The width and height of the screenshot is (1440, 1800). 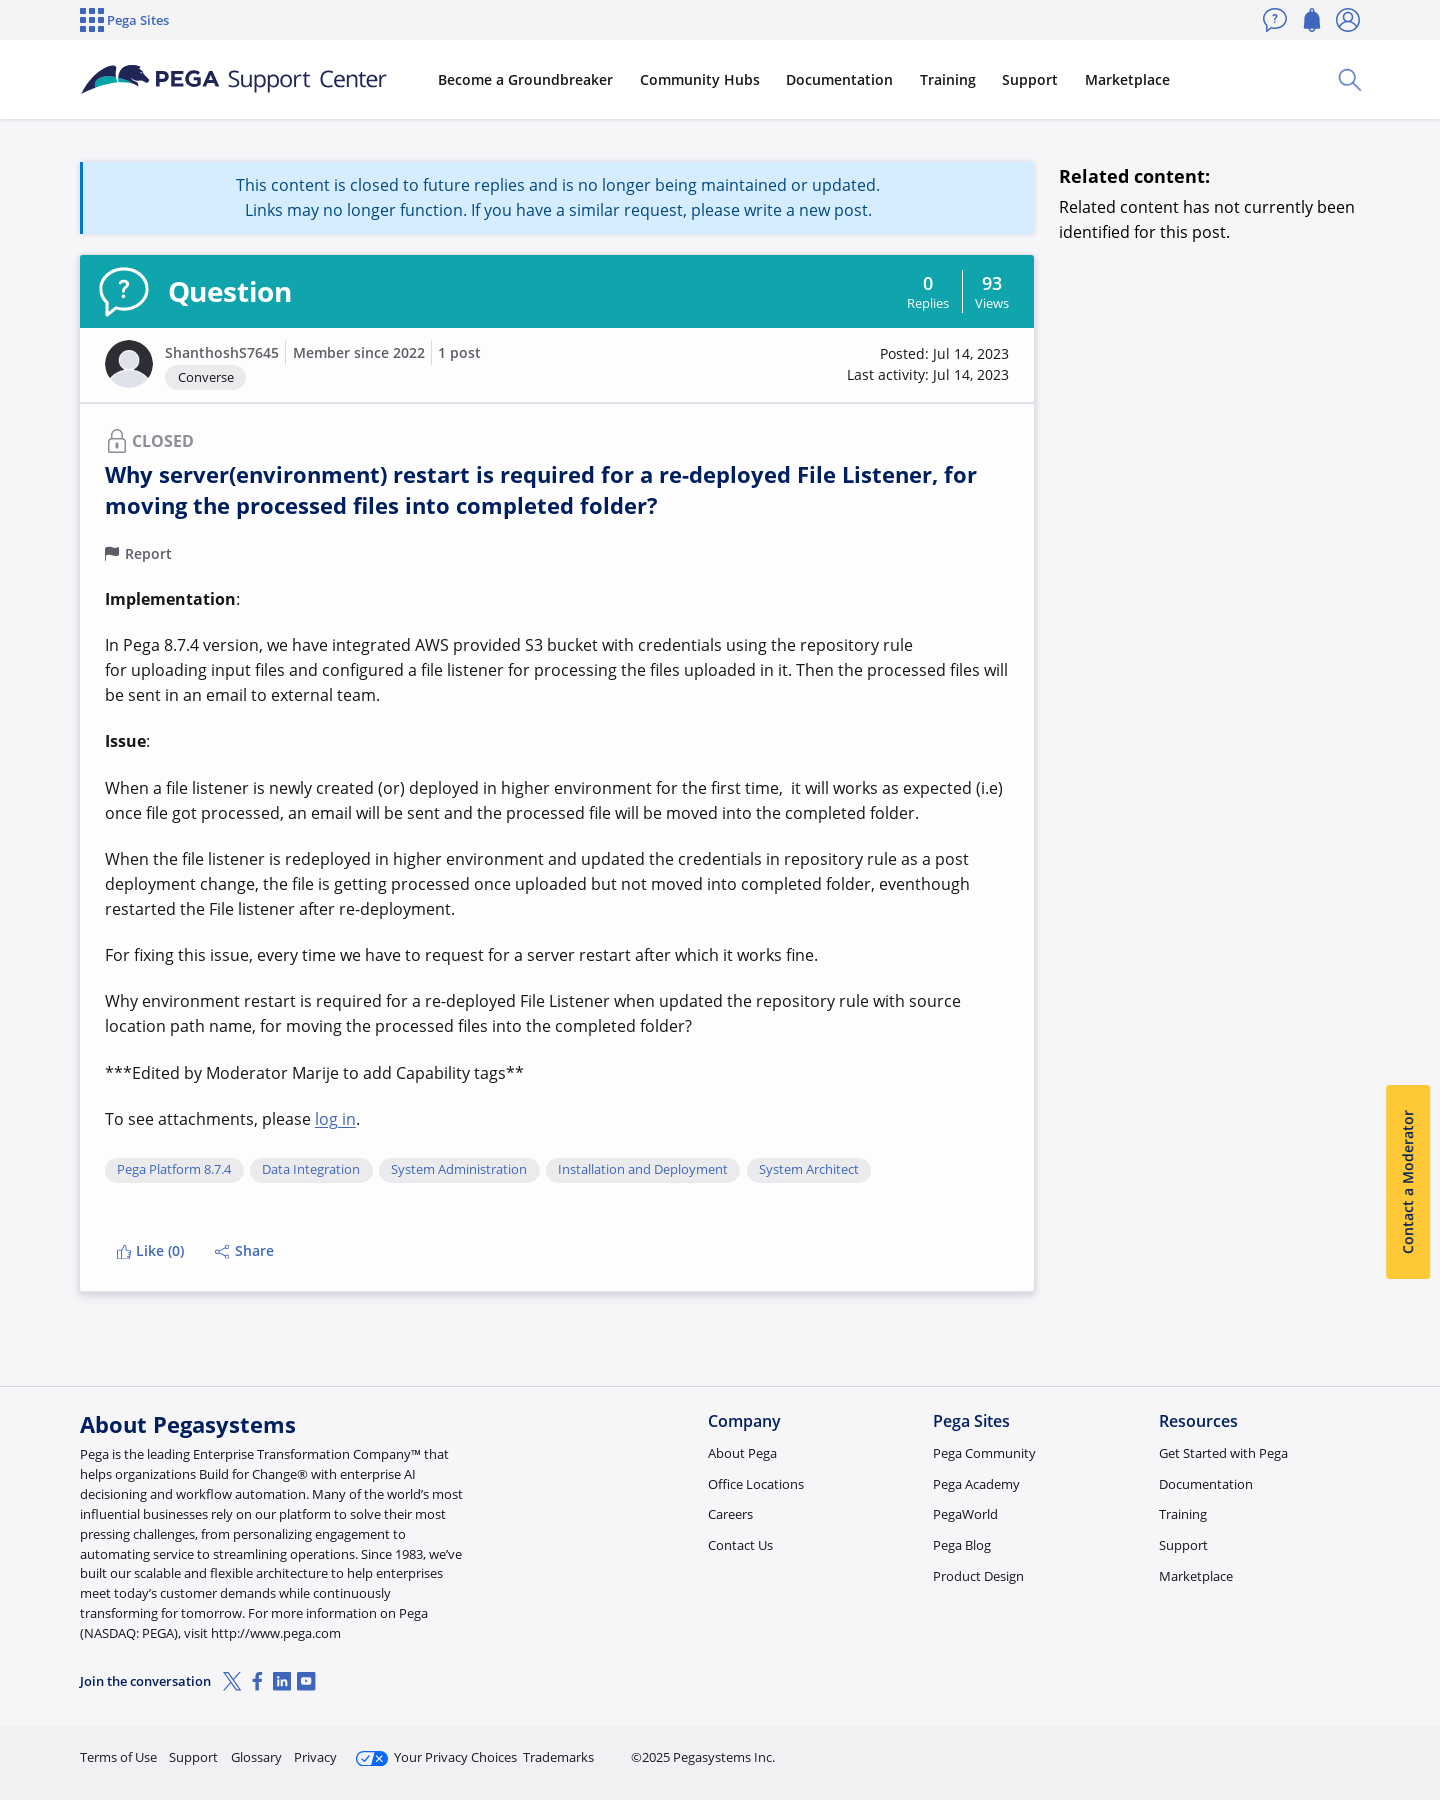 I want to click on 1 post, so click(x=459, y=352).